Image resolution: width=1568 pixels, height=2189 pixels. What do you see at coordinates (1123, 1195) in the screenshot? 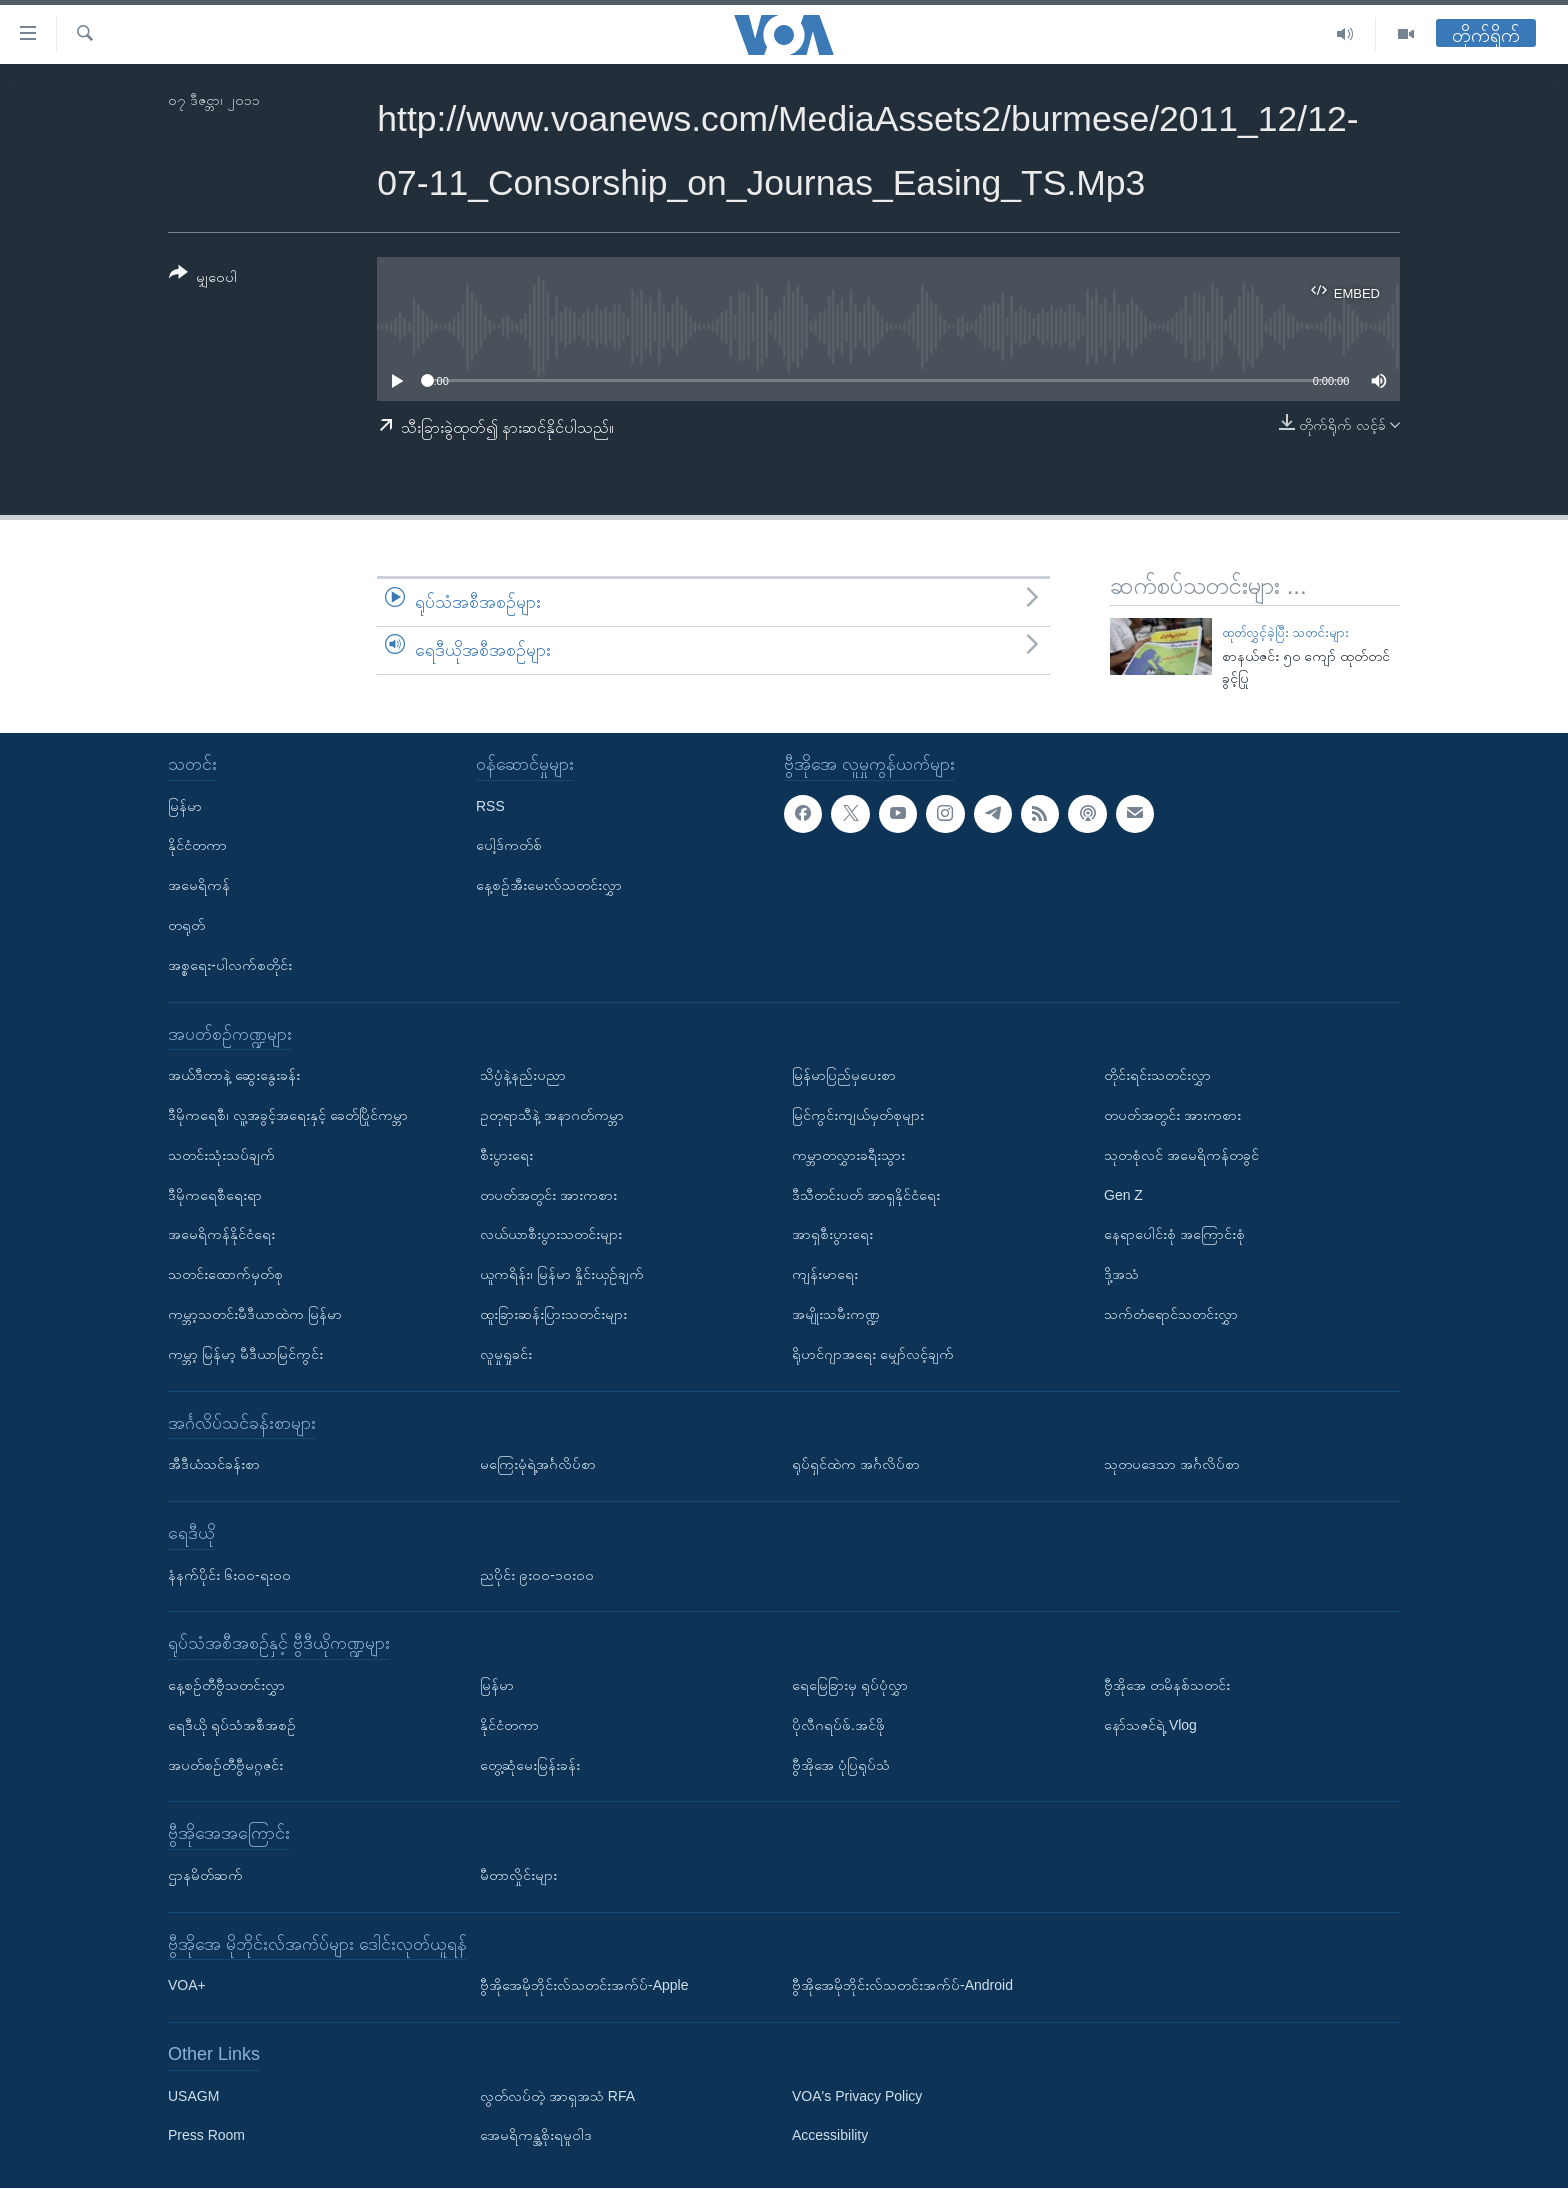
I see `Gen Z` at bounding box center [1123, 1195].